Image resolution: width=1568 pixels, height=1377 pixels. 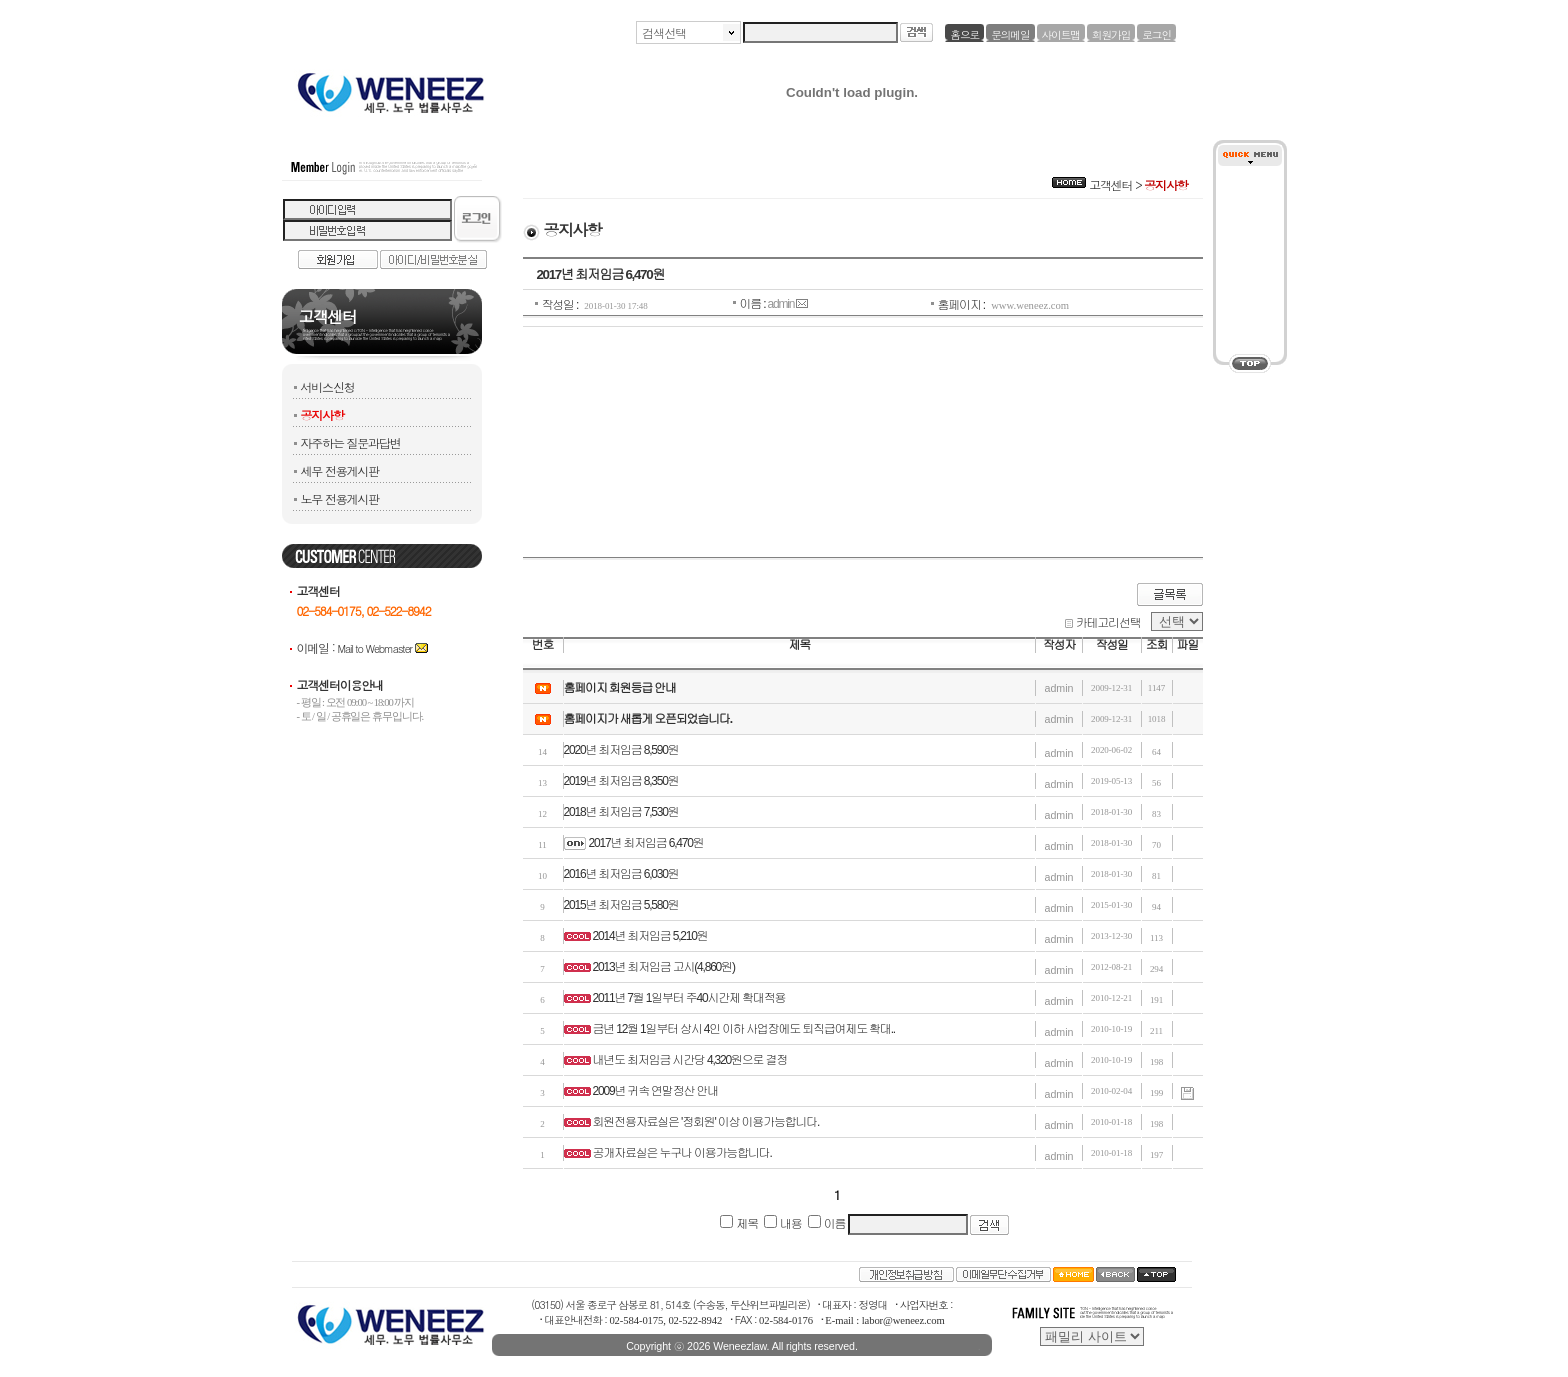 What do you see at coordinates (620, 688) in the screenshot?
I see `홈페이지 회원등급 안내` at bounding box center [620, 688].